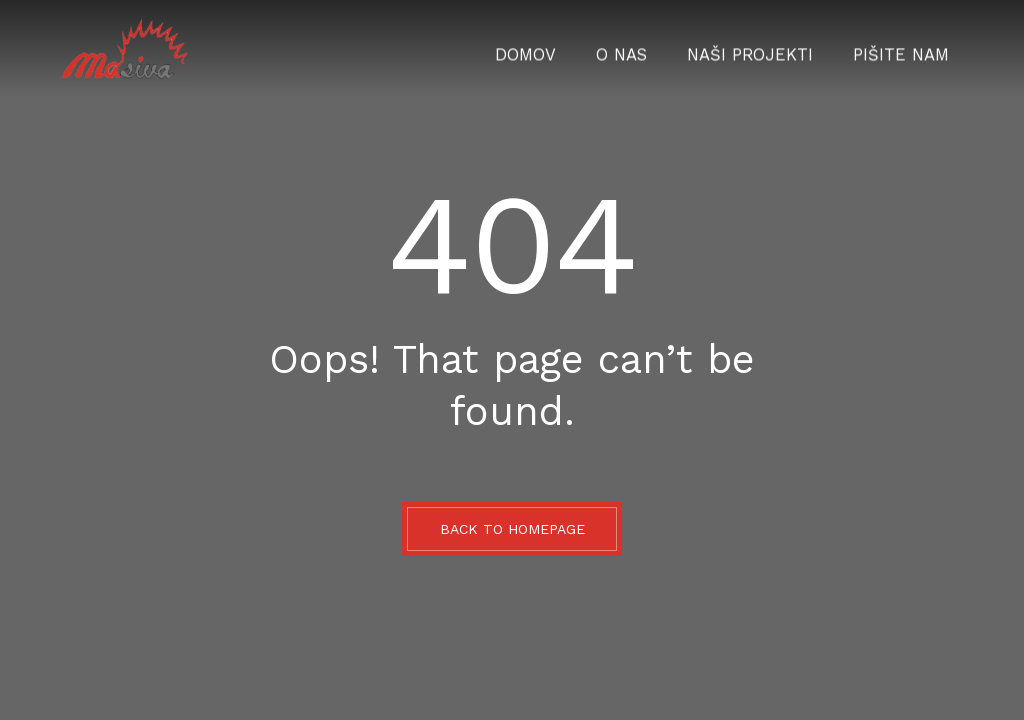 This screenshot has width=1024, height=720. I want to click on Naši projekti, so click(775, 48).